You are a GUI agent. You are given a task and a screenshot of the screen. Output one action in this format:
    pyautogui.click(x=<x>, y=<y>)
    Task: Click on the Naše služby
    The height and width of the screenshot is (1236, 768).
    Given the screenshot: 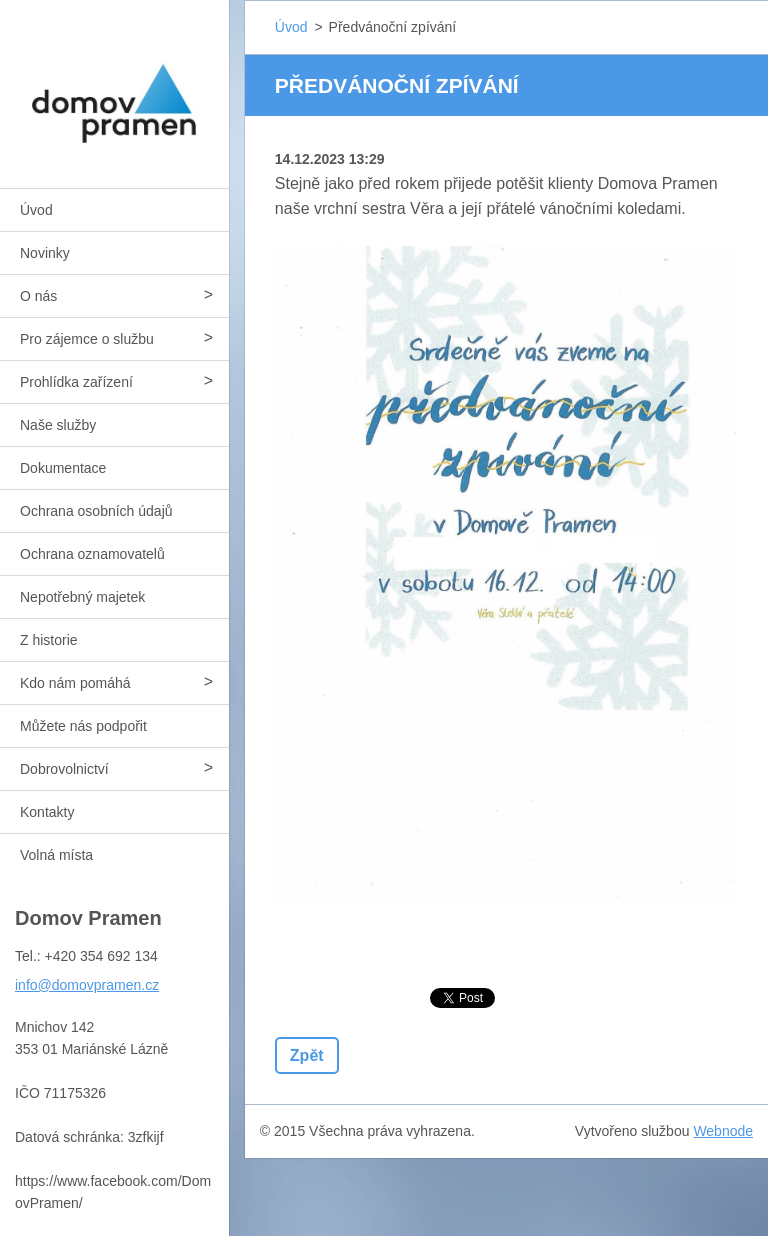 What is the action you would take?
    pyautogui.click(x=58, y=425)
    